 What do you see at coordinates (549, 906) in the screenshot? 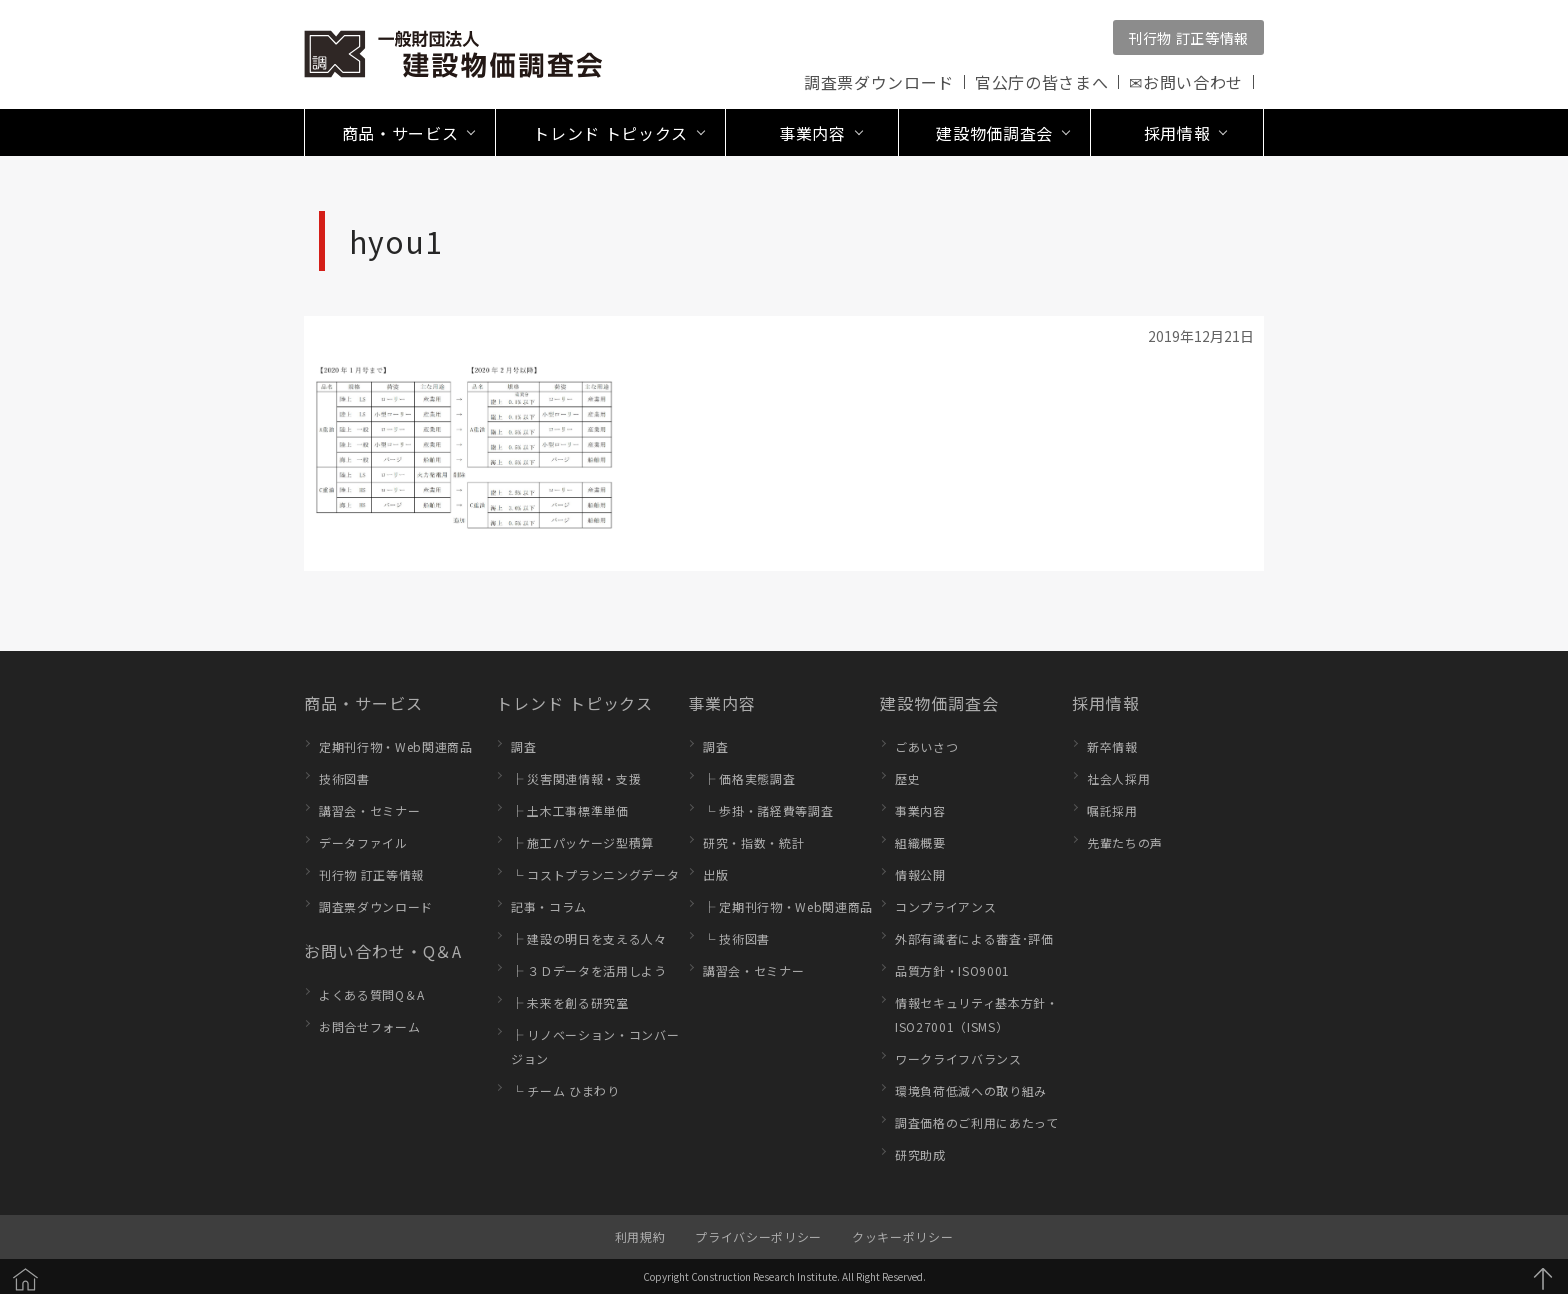
I see `記事・コラム` at bounding box center [549, 906].